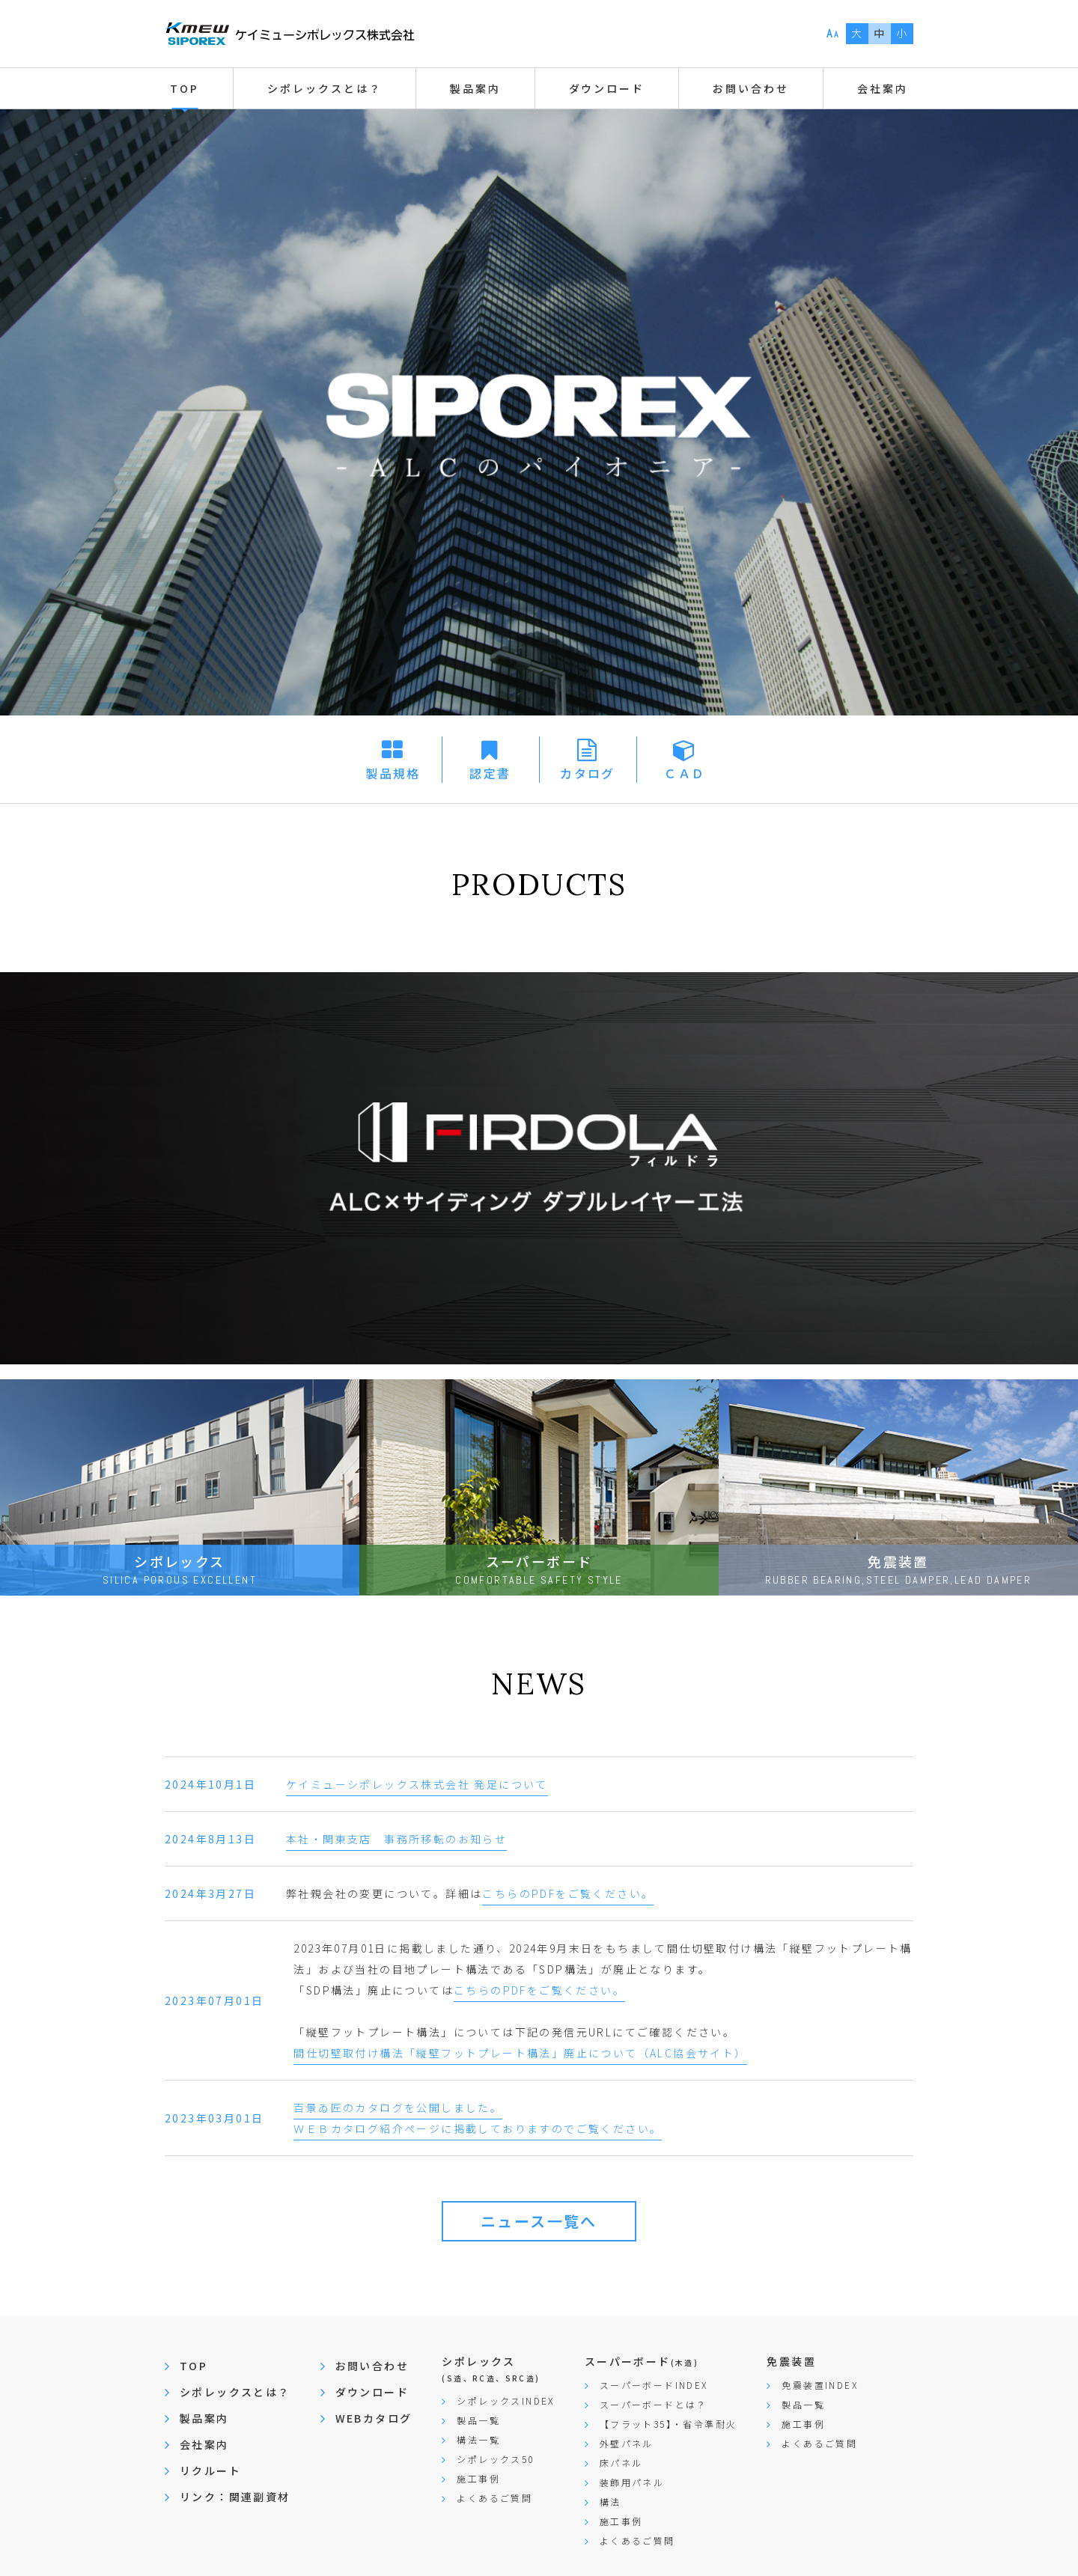  Describe the element at coordinates (393, 773) in the screenshot. I see `製品規格` at that location.